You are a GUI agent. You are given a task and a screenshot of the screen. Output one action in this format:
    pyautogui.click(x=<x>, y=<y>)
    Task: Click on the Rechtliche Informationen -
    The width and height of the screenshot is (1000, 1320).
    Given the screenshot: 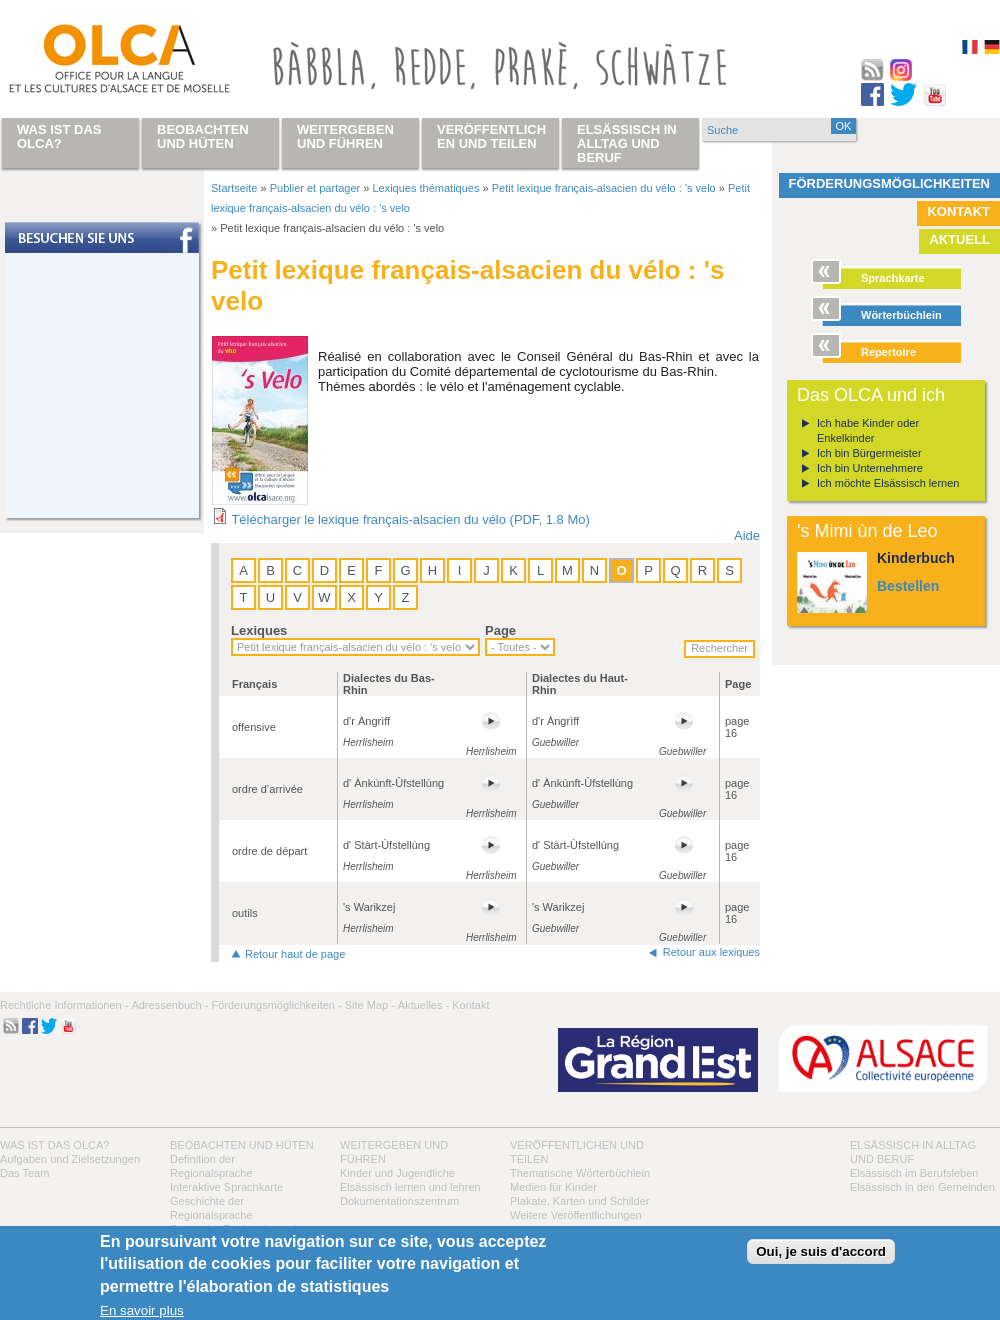 What is the action you would take?
    pyautogui.click(x=64, y=1005)
    